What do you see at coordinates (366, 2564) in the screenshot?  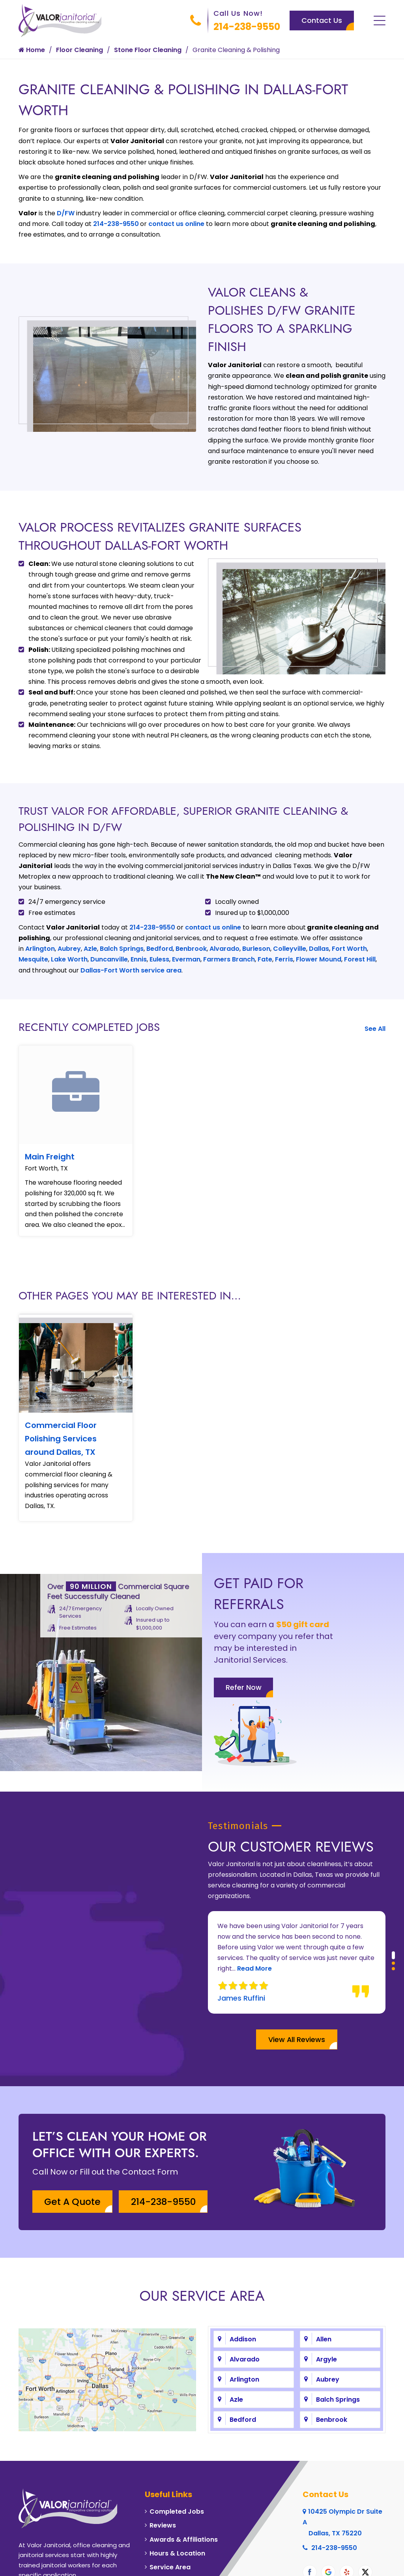 I see `Galaxy SEO` at bounding box center [366, 2564].